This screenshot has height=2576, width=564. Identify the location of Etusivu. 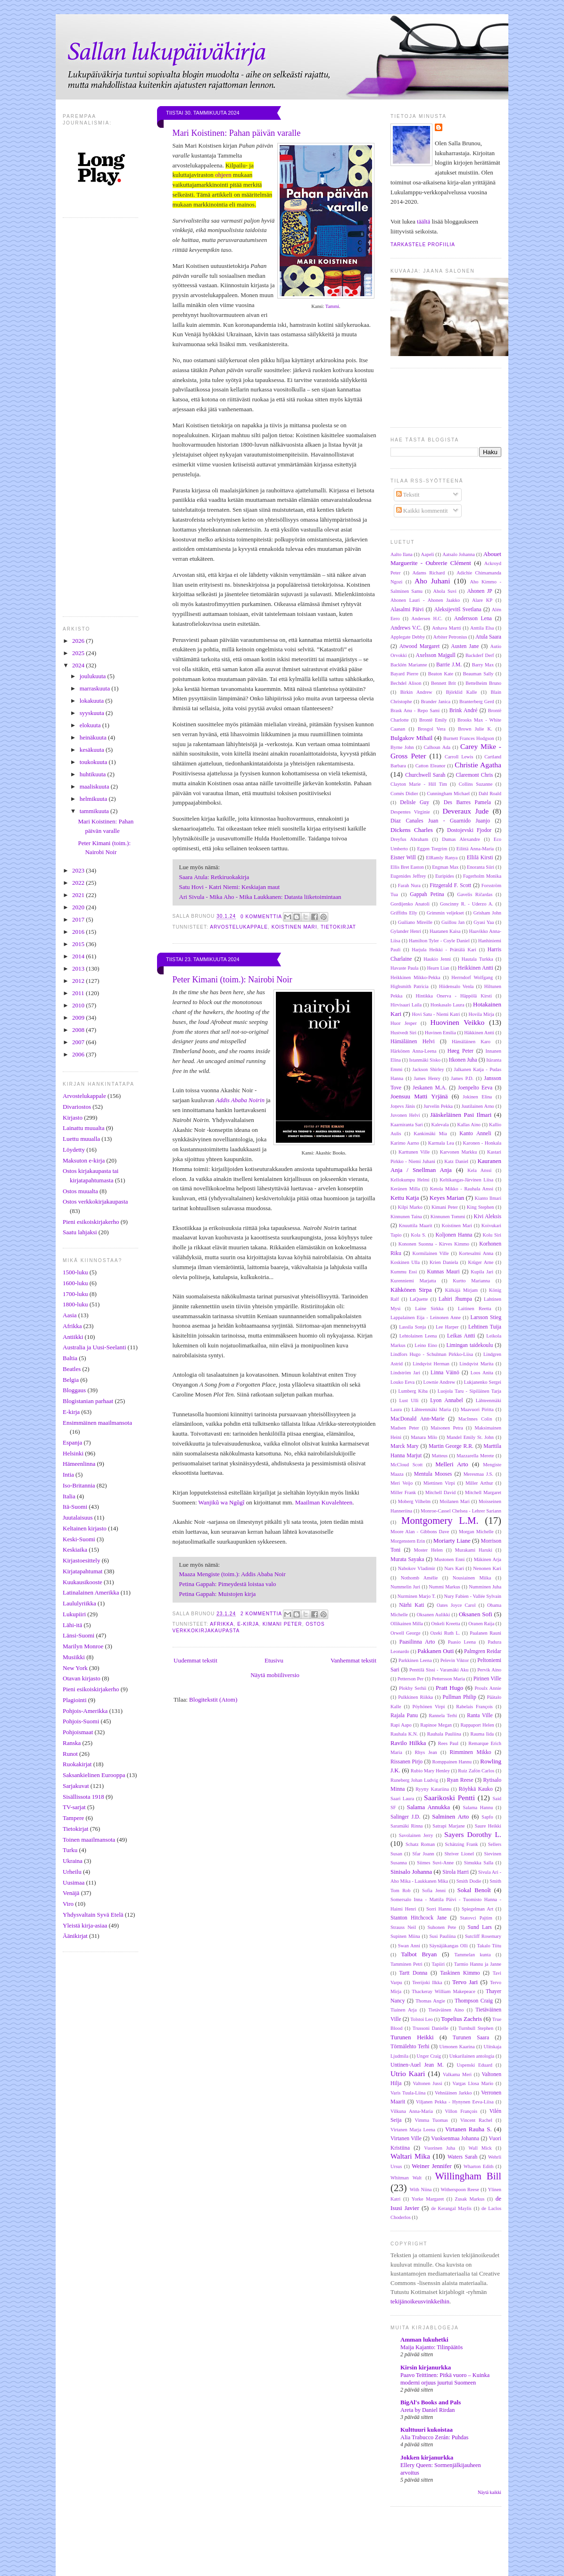
(274, 1660).